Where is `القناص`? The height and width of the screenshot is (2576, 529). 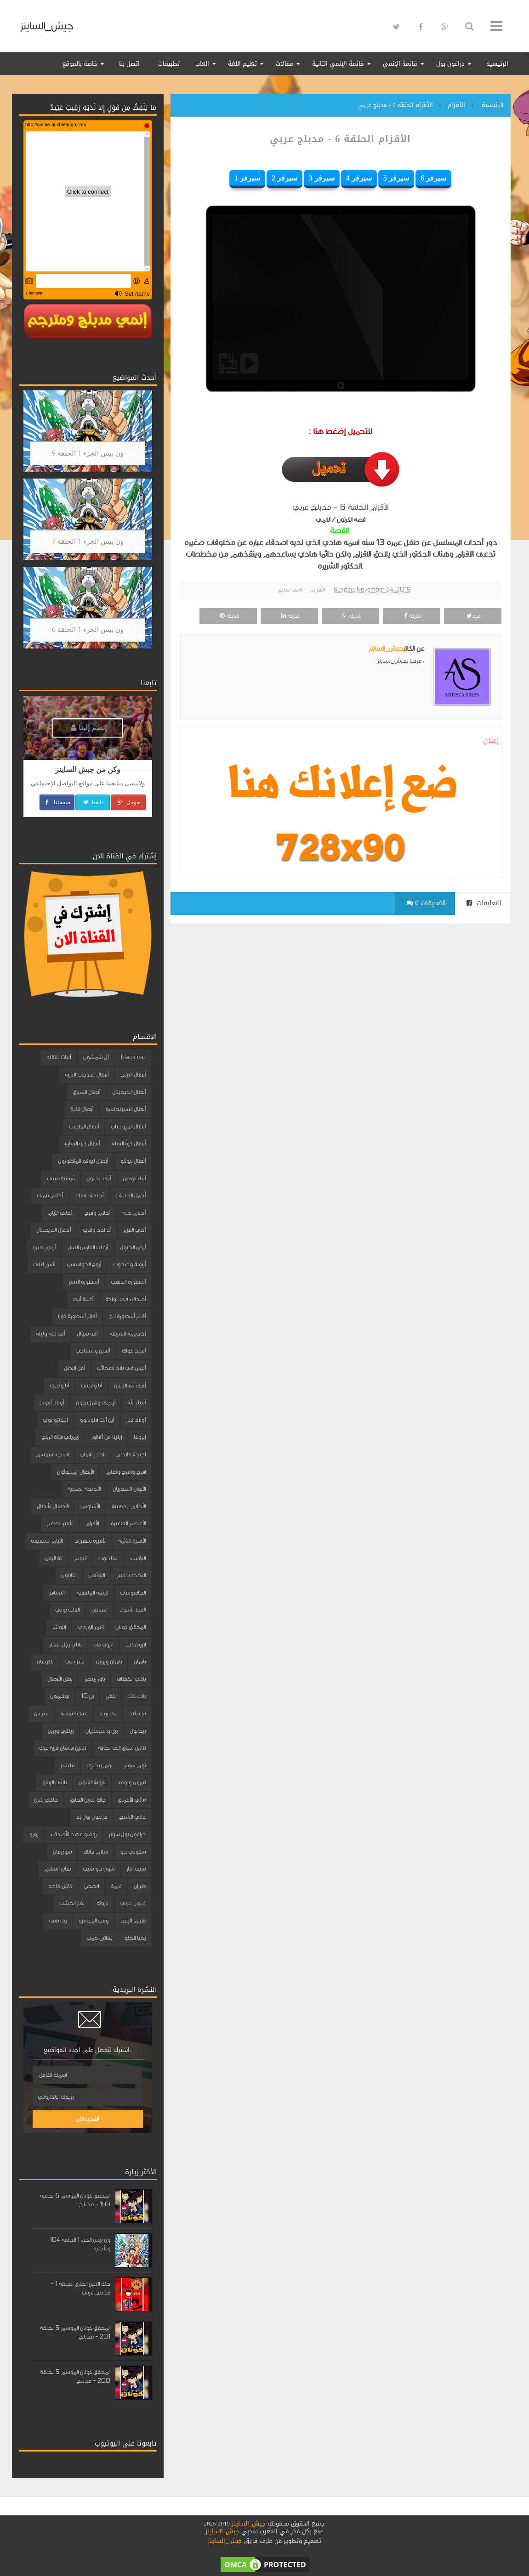
القناص is located at coordinates (99, 1609).